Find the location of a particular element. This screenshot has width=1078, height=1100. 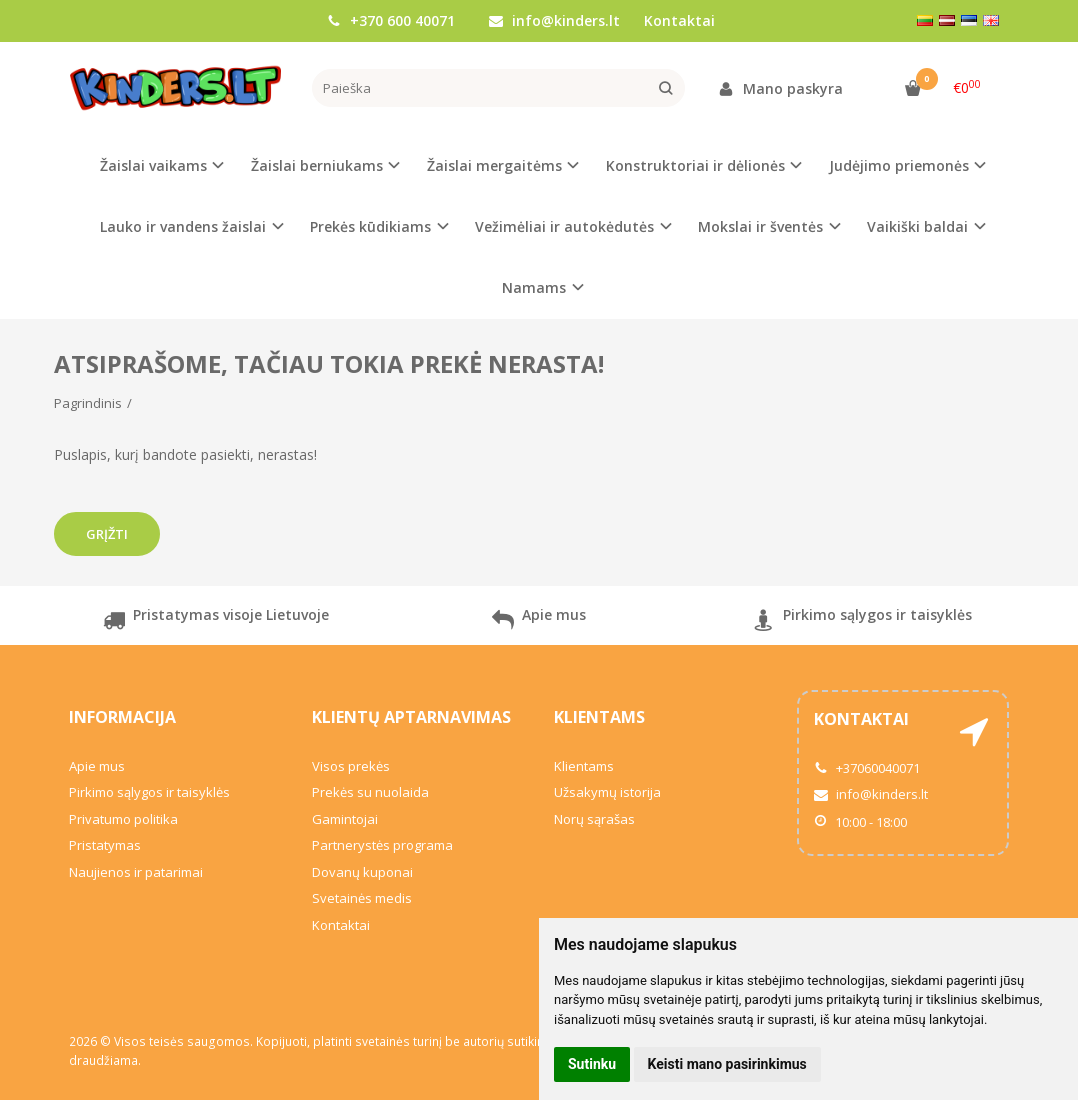

Vežimėliai ir autokėdutės [button] is located at coordinates (564, 226).